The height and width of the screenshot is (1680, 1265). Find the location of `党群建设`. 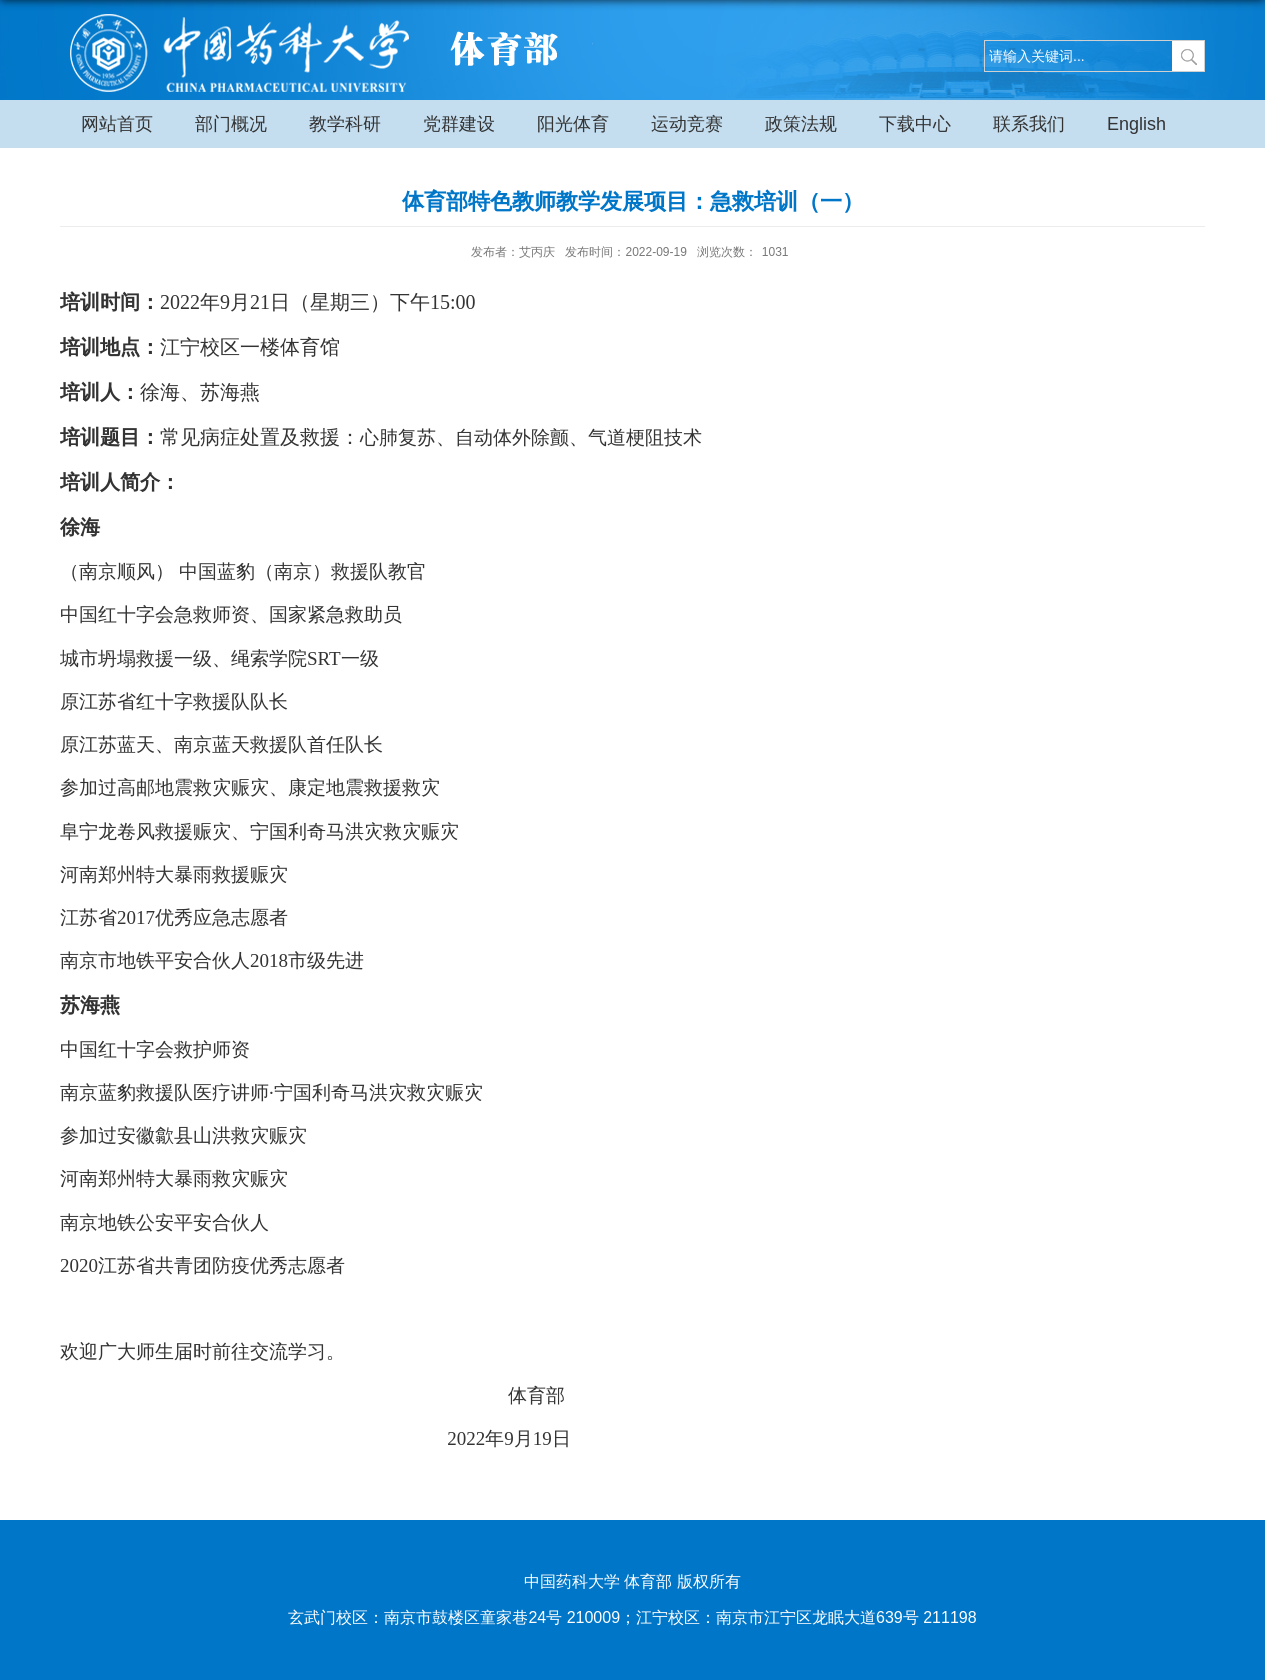

党群建设 is located at coordinates (459, 124).